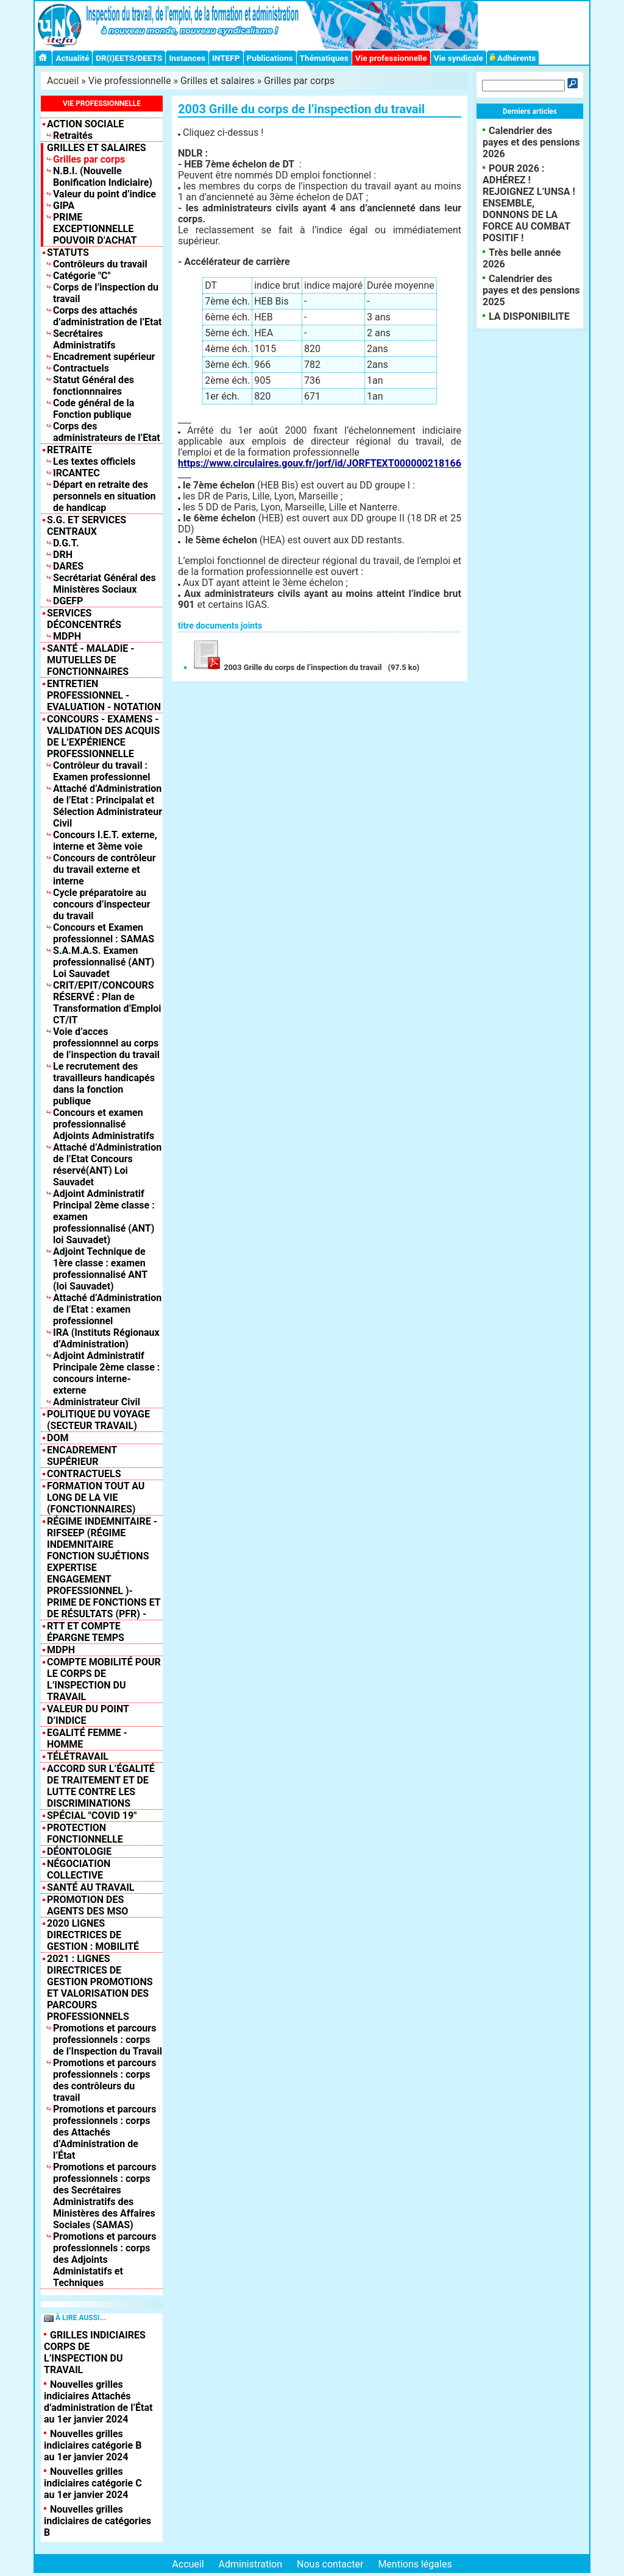 This screenshot has height=2576, width=624. Describe the element at coordinates (91, 1815) in the screenshot. I see `Spécial "COVID 19"` at that location.